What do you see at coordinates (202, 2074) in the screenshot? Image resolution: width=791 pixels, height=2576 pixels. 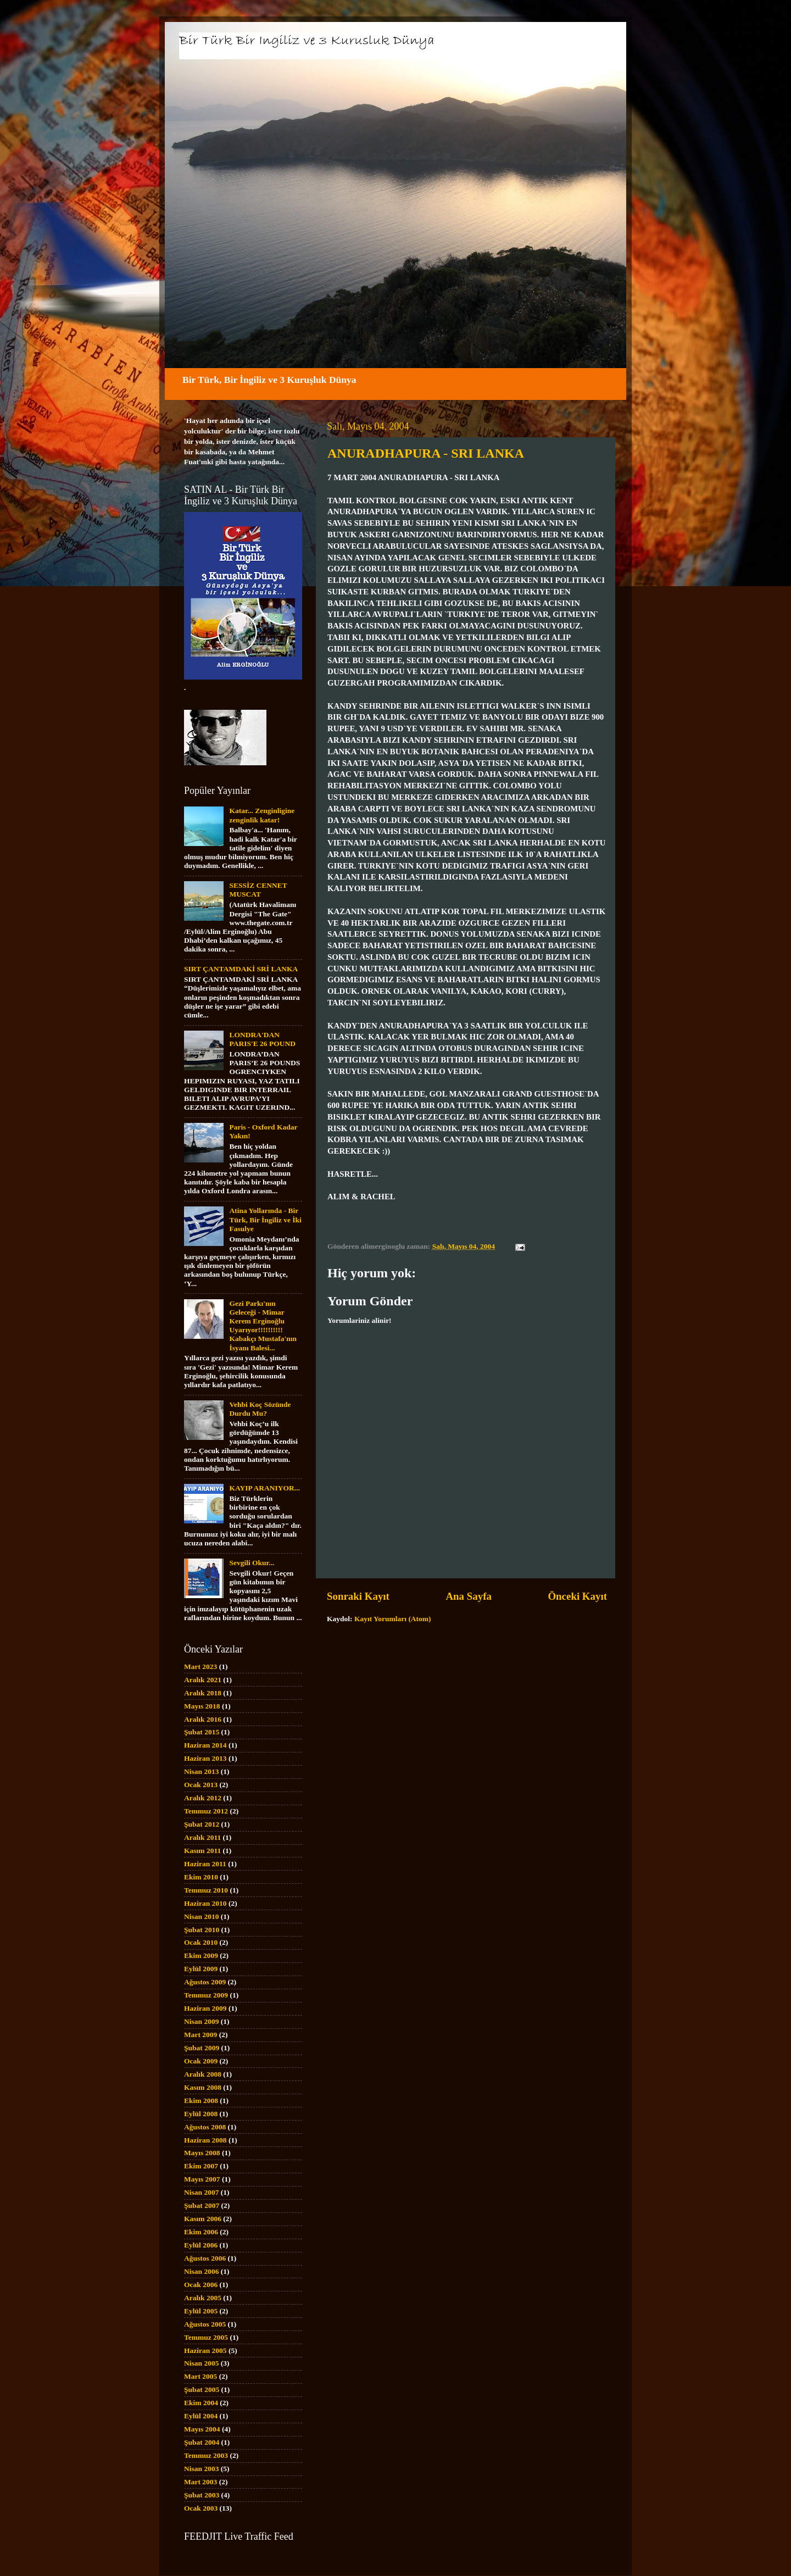 I see `Aralık 2008` at bounding box center [202, 2074].